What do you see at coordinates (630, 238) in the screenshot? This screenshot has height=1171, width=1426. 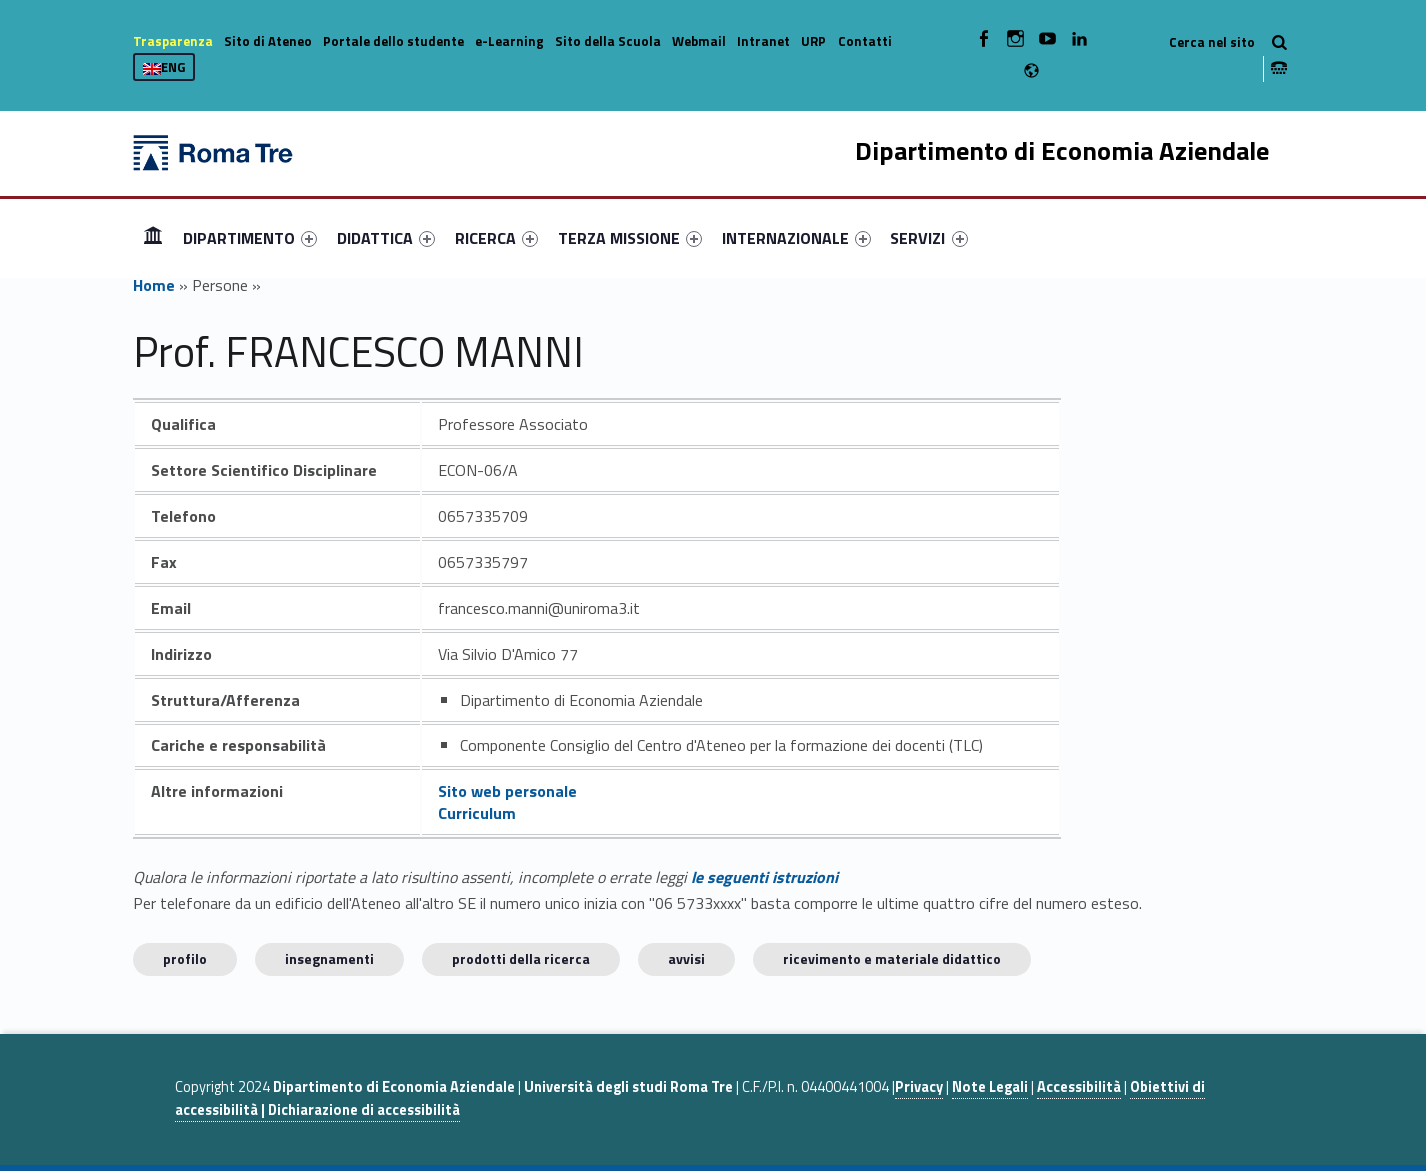 I see `TERZA MISSIONE` at bounding box center [630, 238].